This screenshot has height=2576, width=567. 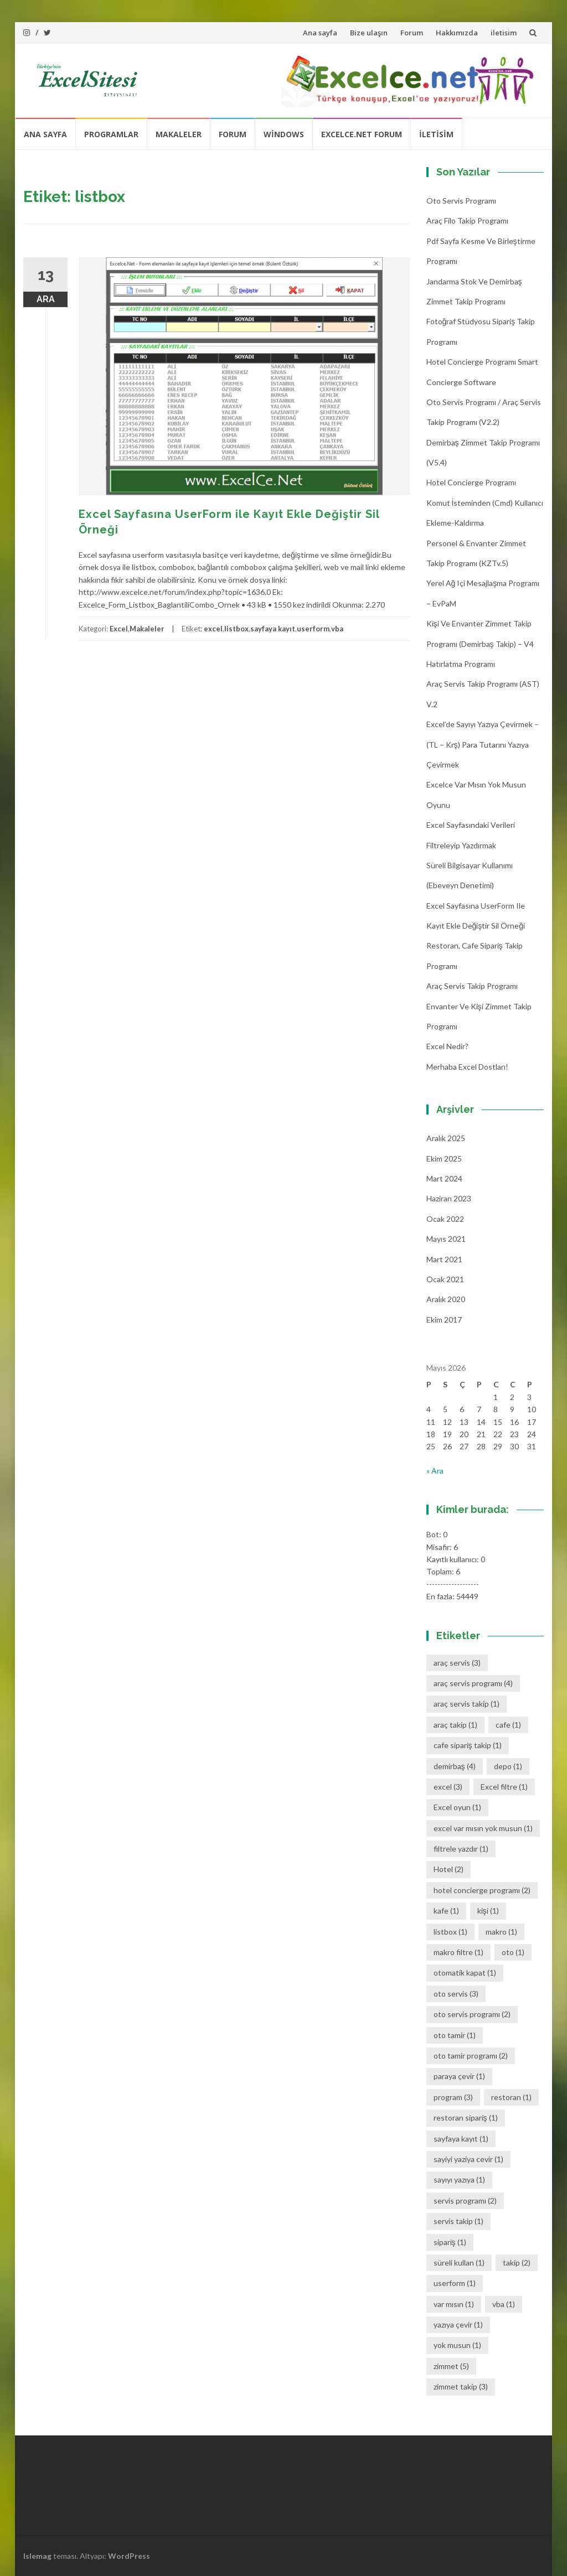 What do you see at coordinates (313, 628) in the screenshot?
I see `userform` at bounding box center [313, 628].